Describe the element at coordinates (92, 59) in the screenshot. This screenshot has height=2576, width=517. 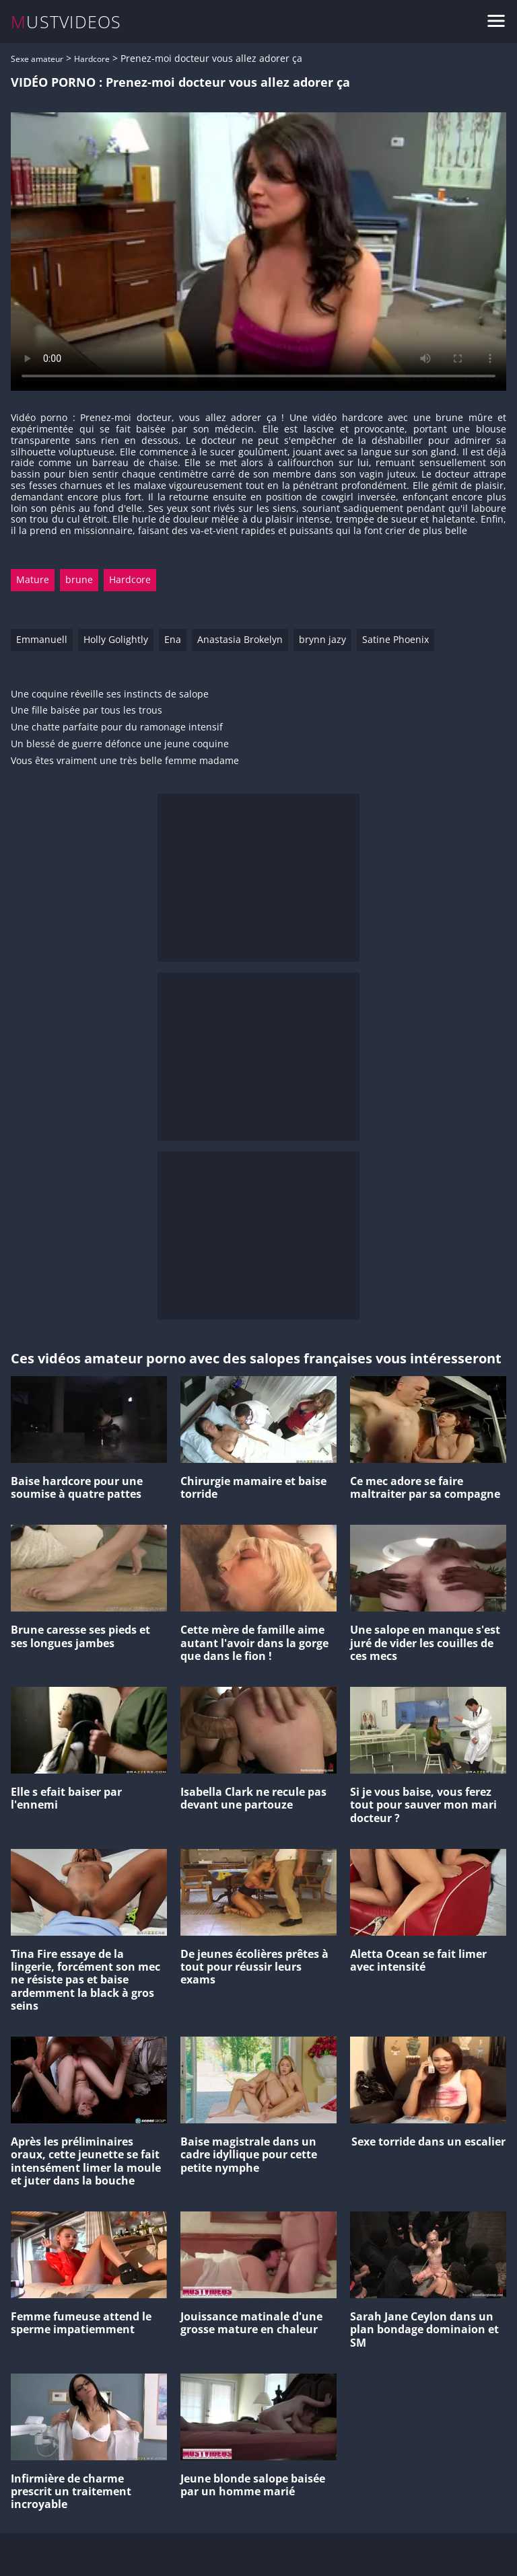
I see `Hardcore` at that location.